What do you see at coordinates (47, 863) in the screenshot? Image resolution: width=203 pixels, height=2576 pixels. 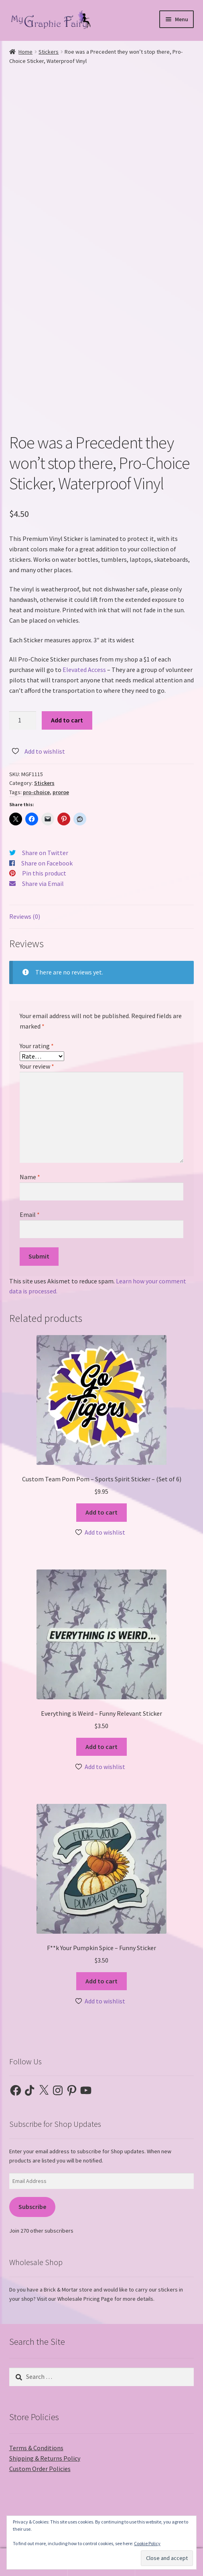 I see `Share on Facebook` at bounding box center [47, 863].